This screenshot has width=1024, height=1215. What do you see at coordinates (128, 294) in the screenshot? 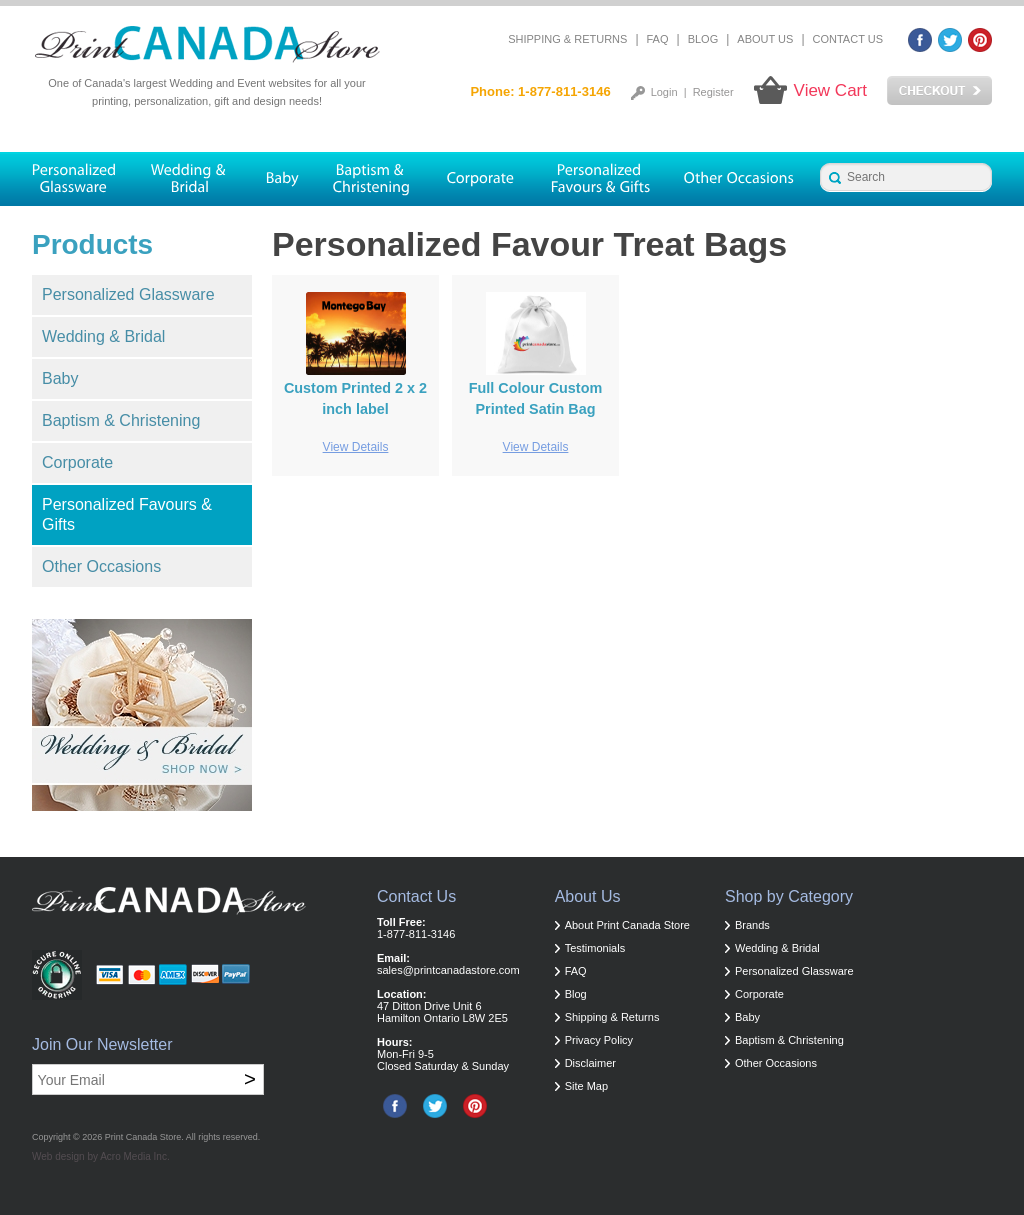
I see `Personalized Glassware` at bounding box center [128, 294].